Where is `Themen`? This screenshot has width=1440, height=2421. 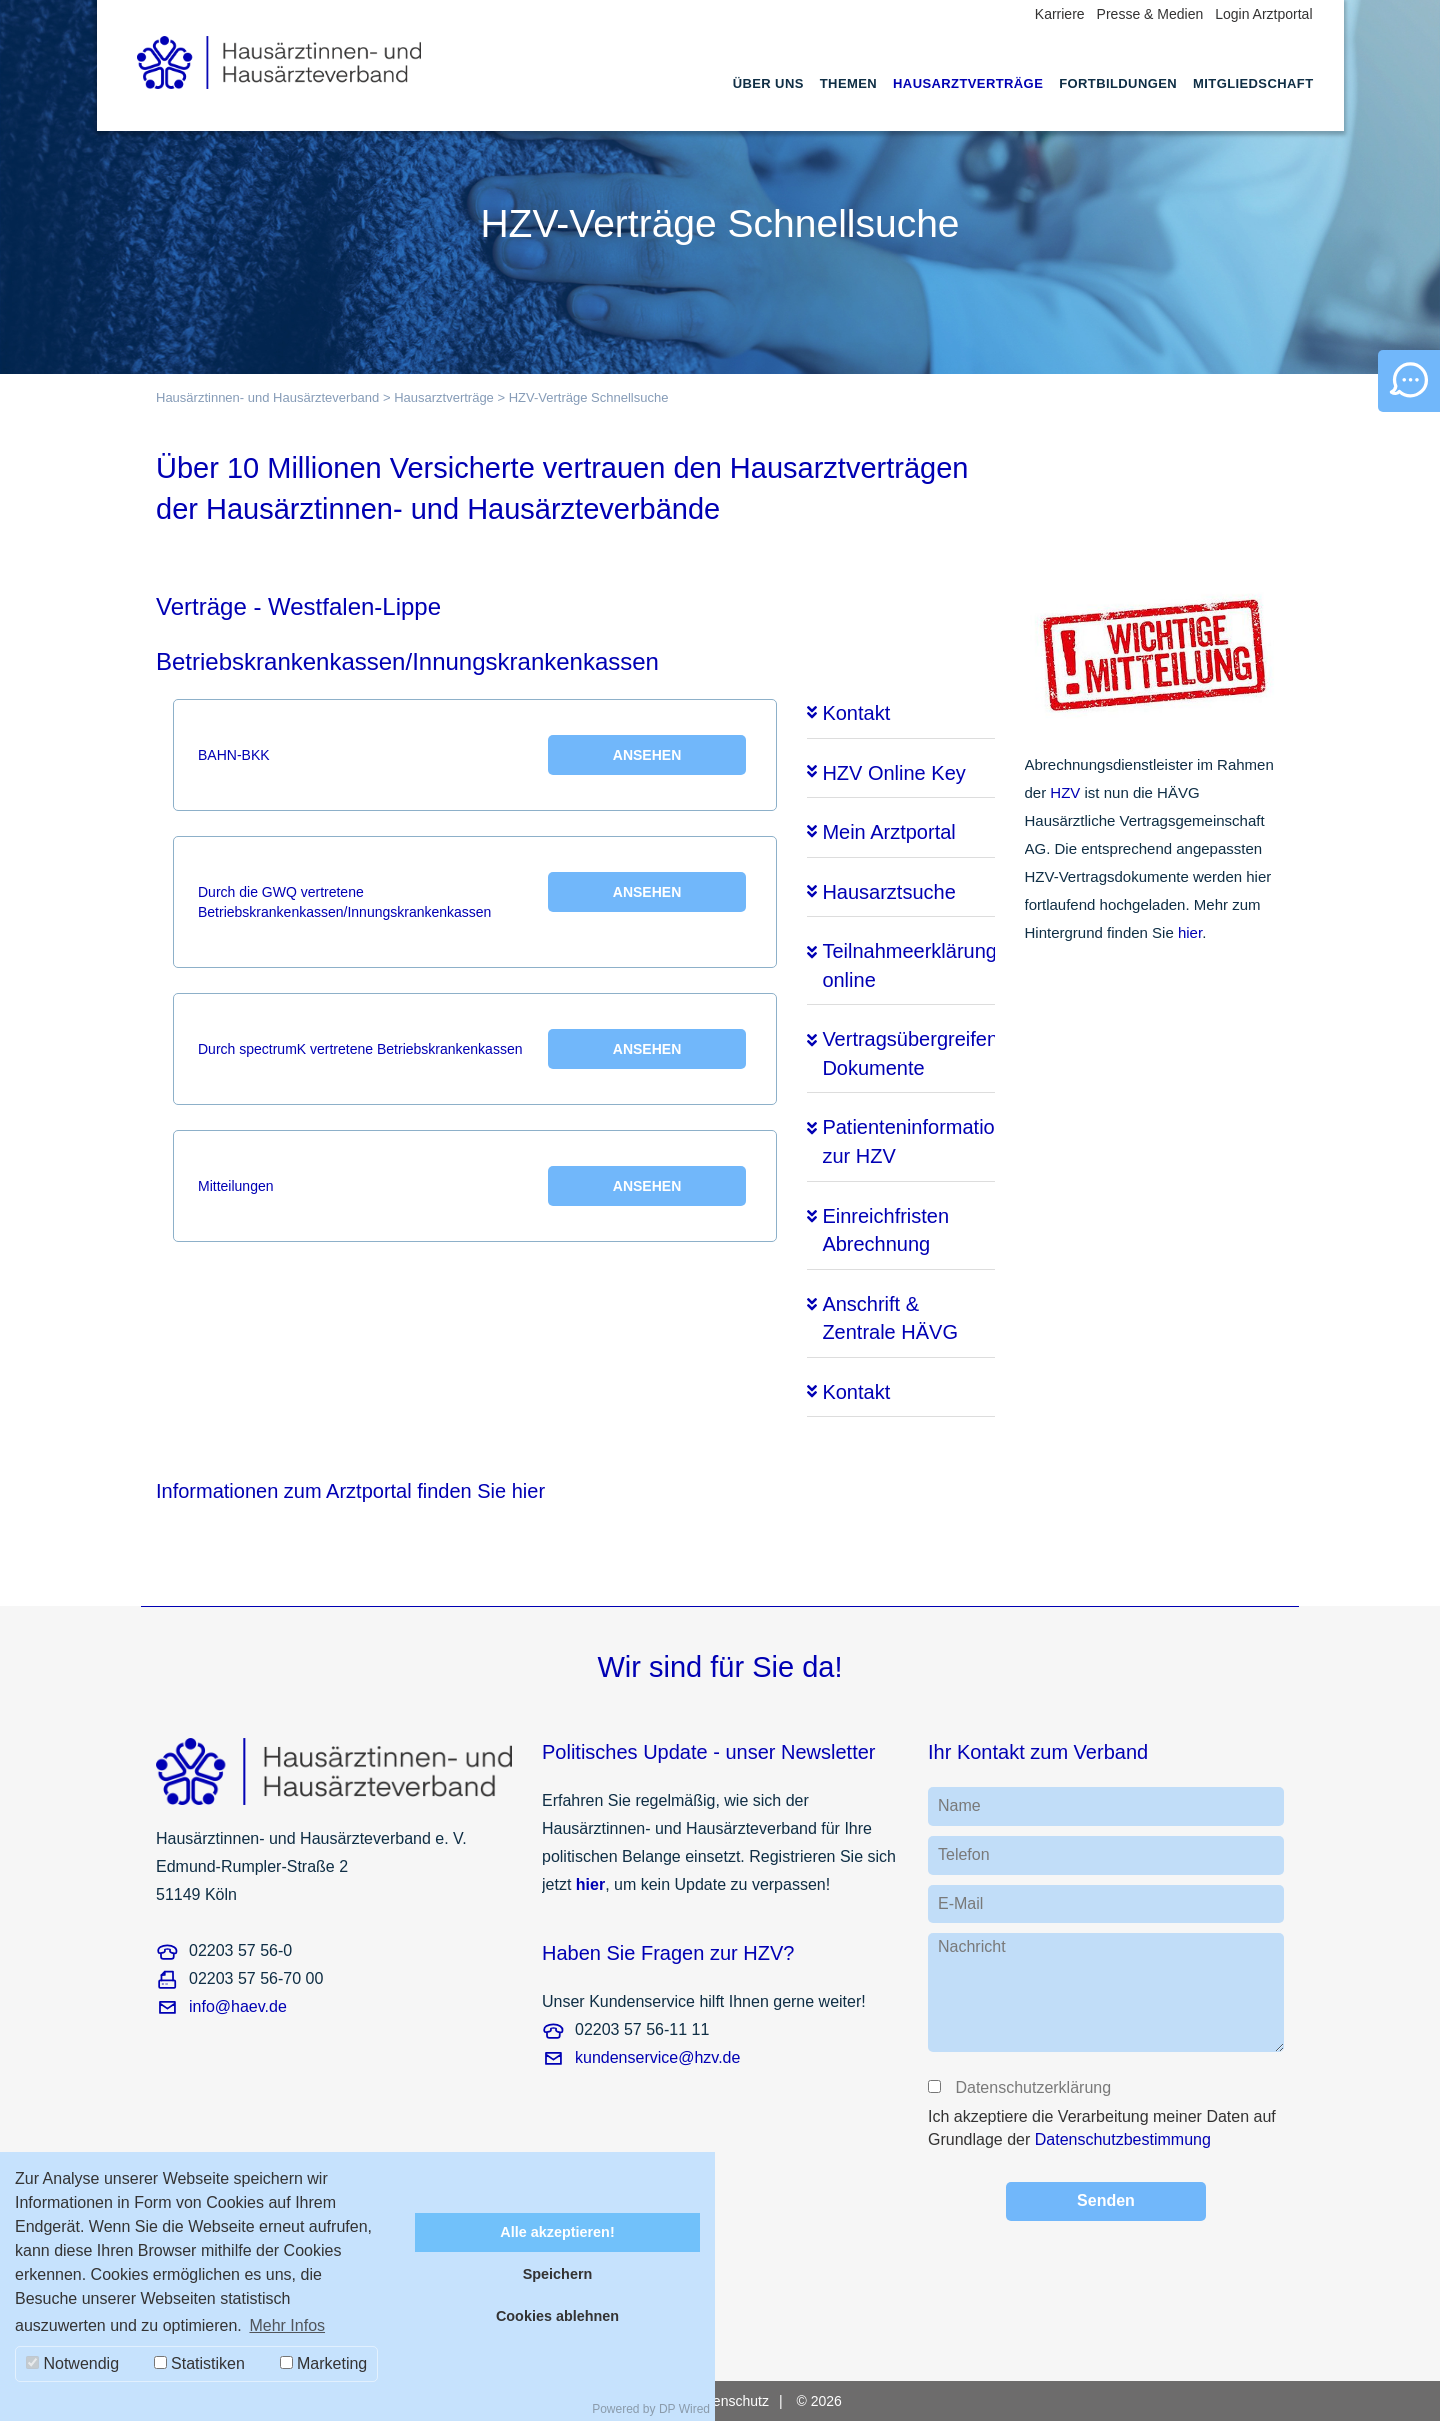 Themen is located at coordinates (848, 83).